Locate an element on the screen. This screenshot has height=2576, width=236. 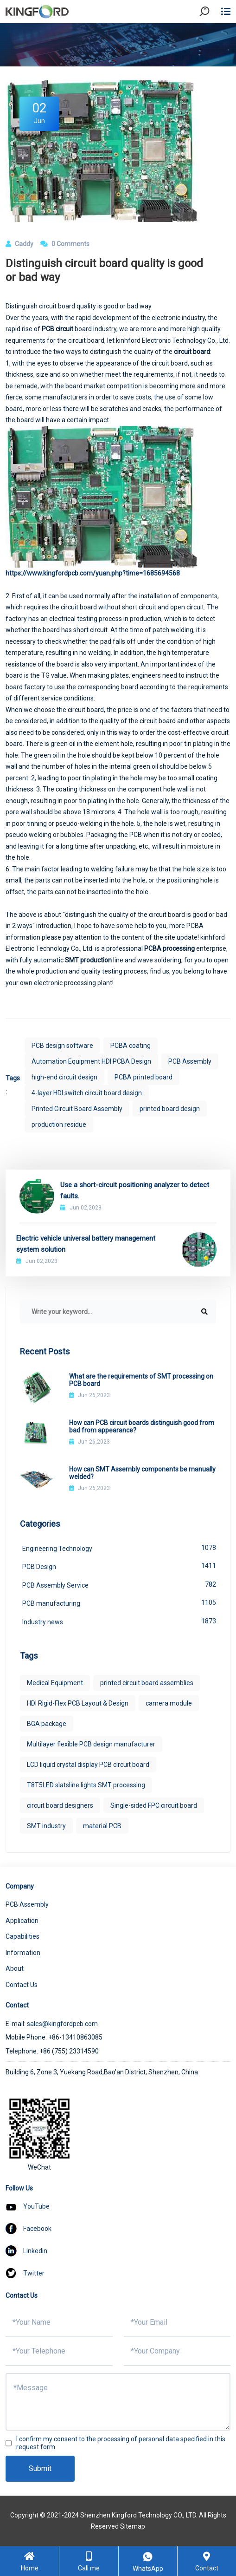
https://www.kingfordpcb.com/yuan.php?time=1685694568 is located at coordinates (93, 573).